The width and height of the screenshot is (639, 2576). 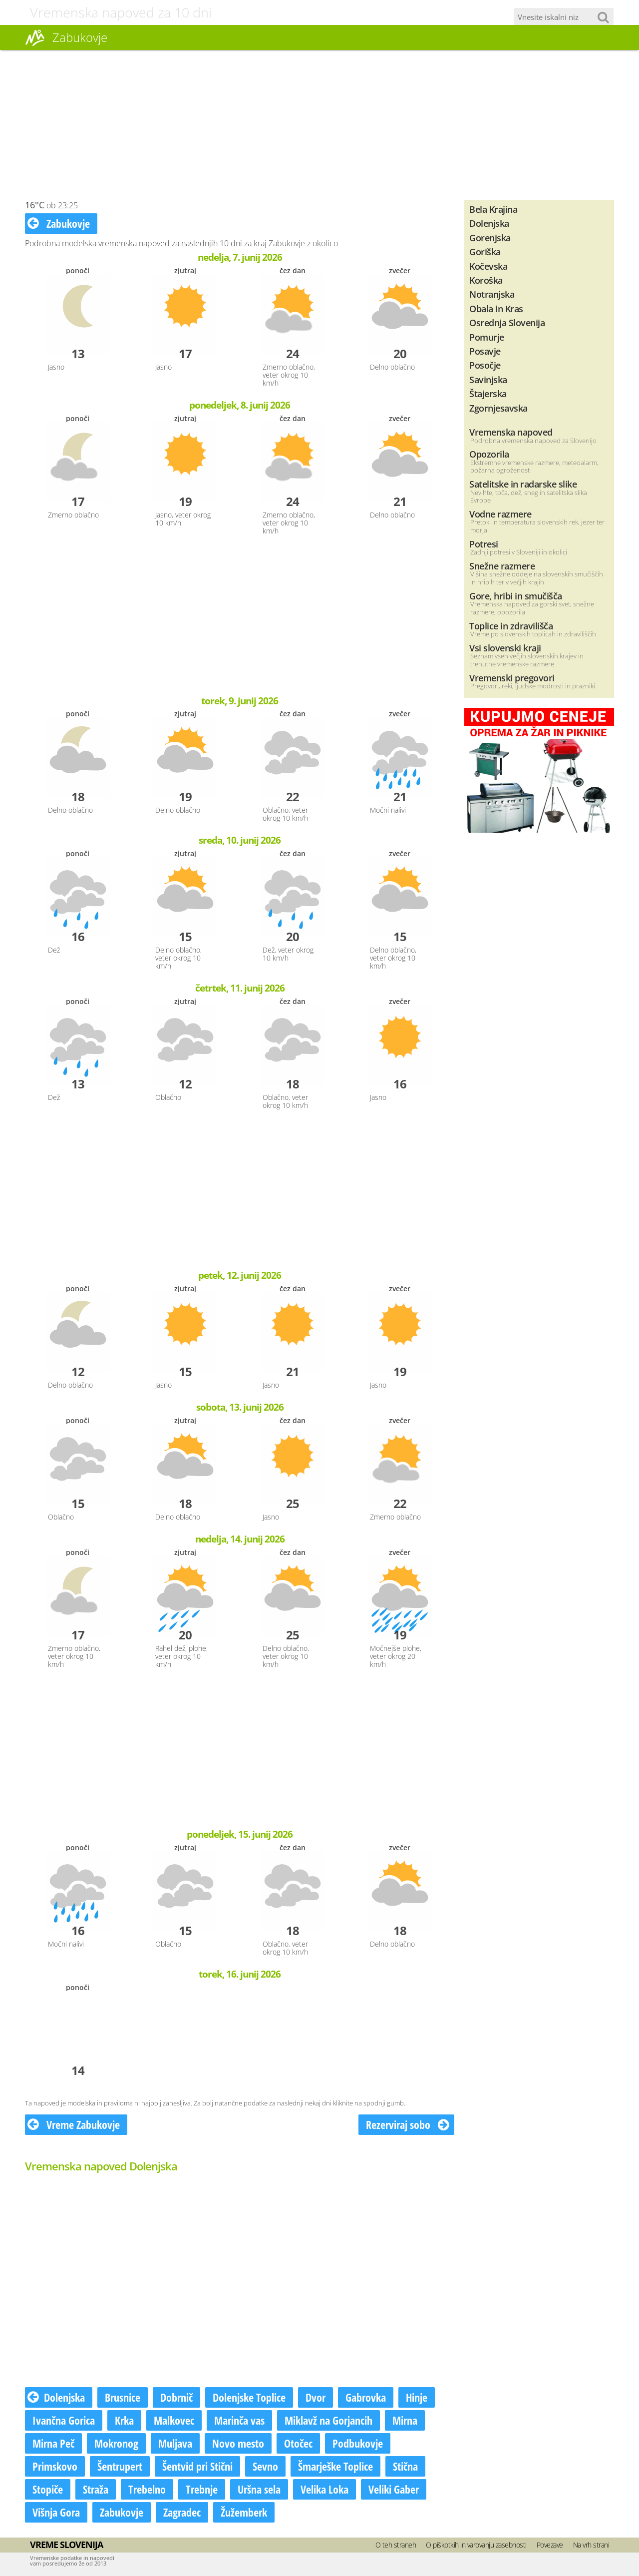 What do you see at coordinates (486, 280) in the screenshot?
I see `Koroška` at bounding box center [486, 280].